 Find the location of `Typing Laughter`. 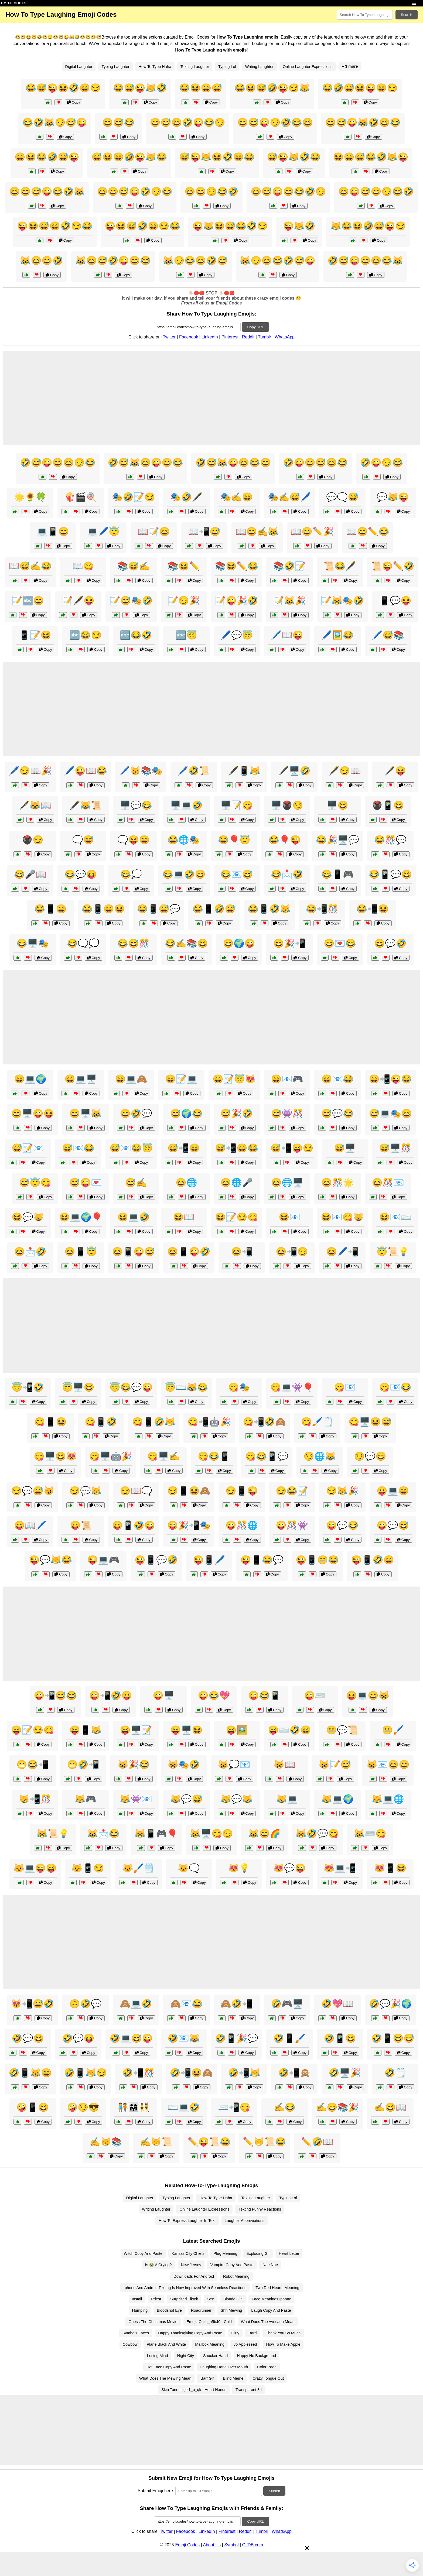

Typing Laughter is located at coordinates (115, 66).